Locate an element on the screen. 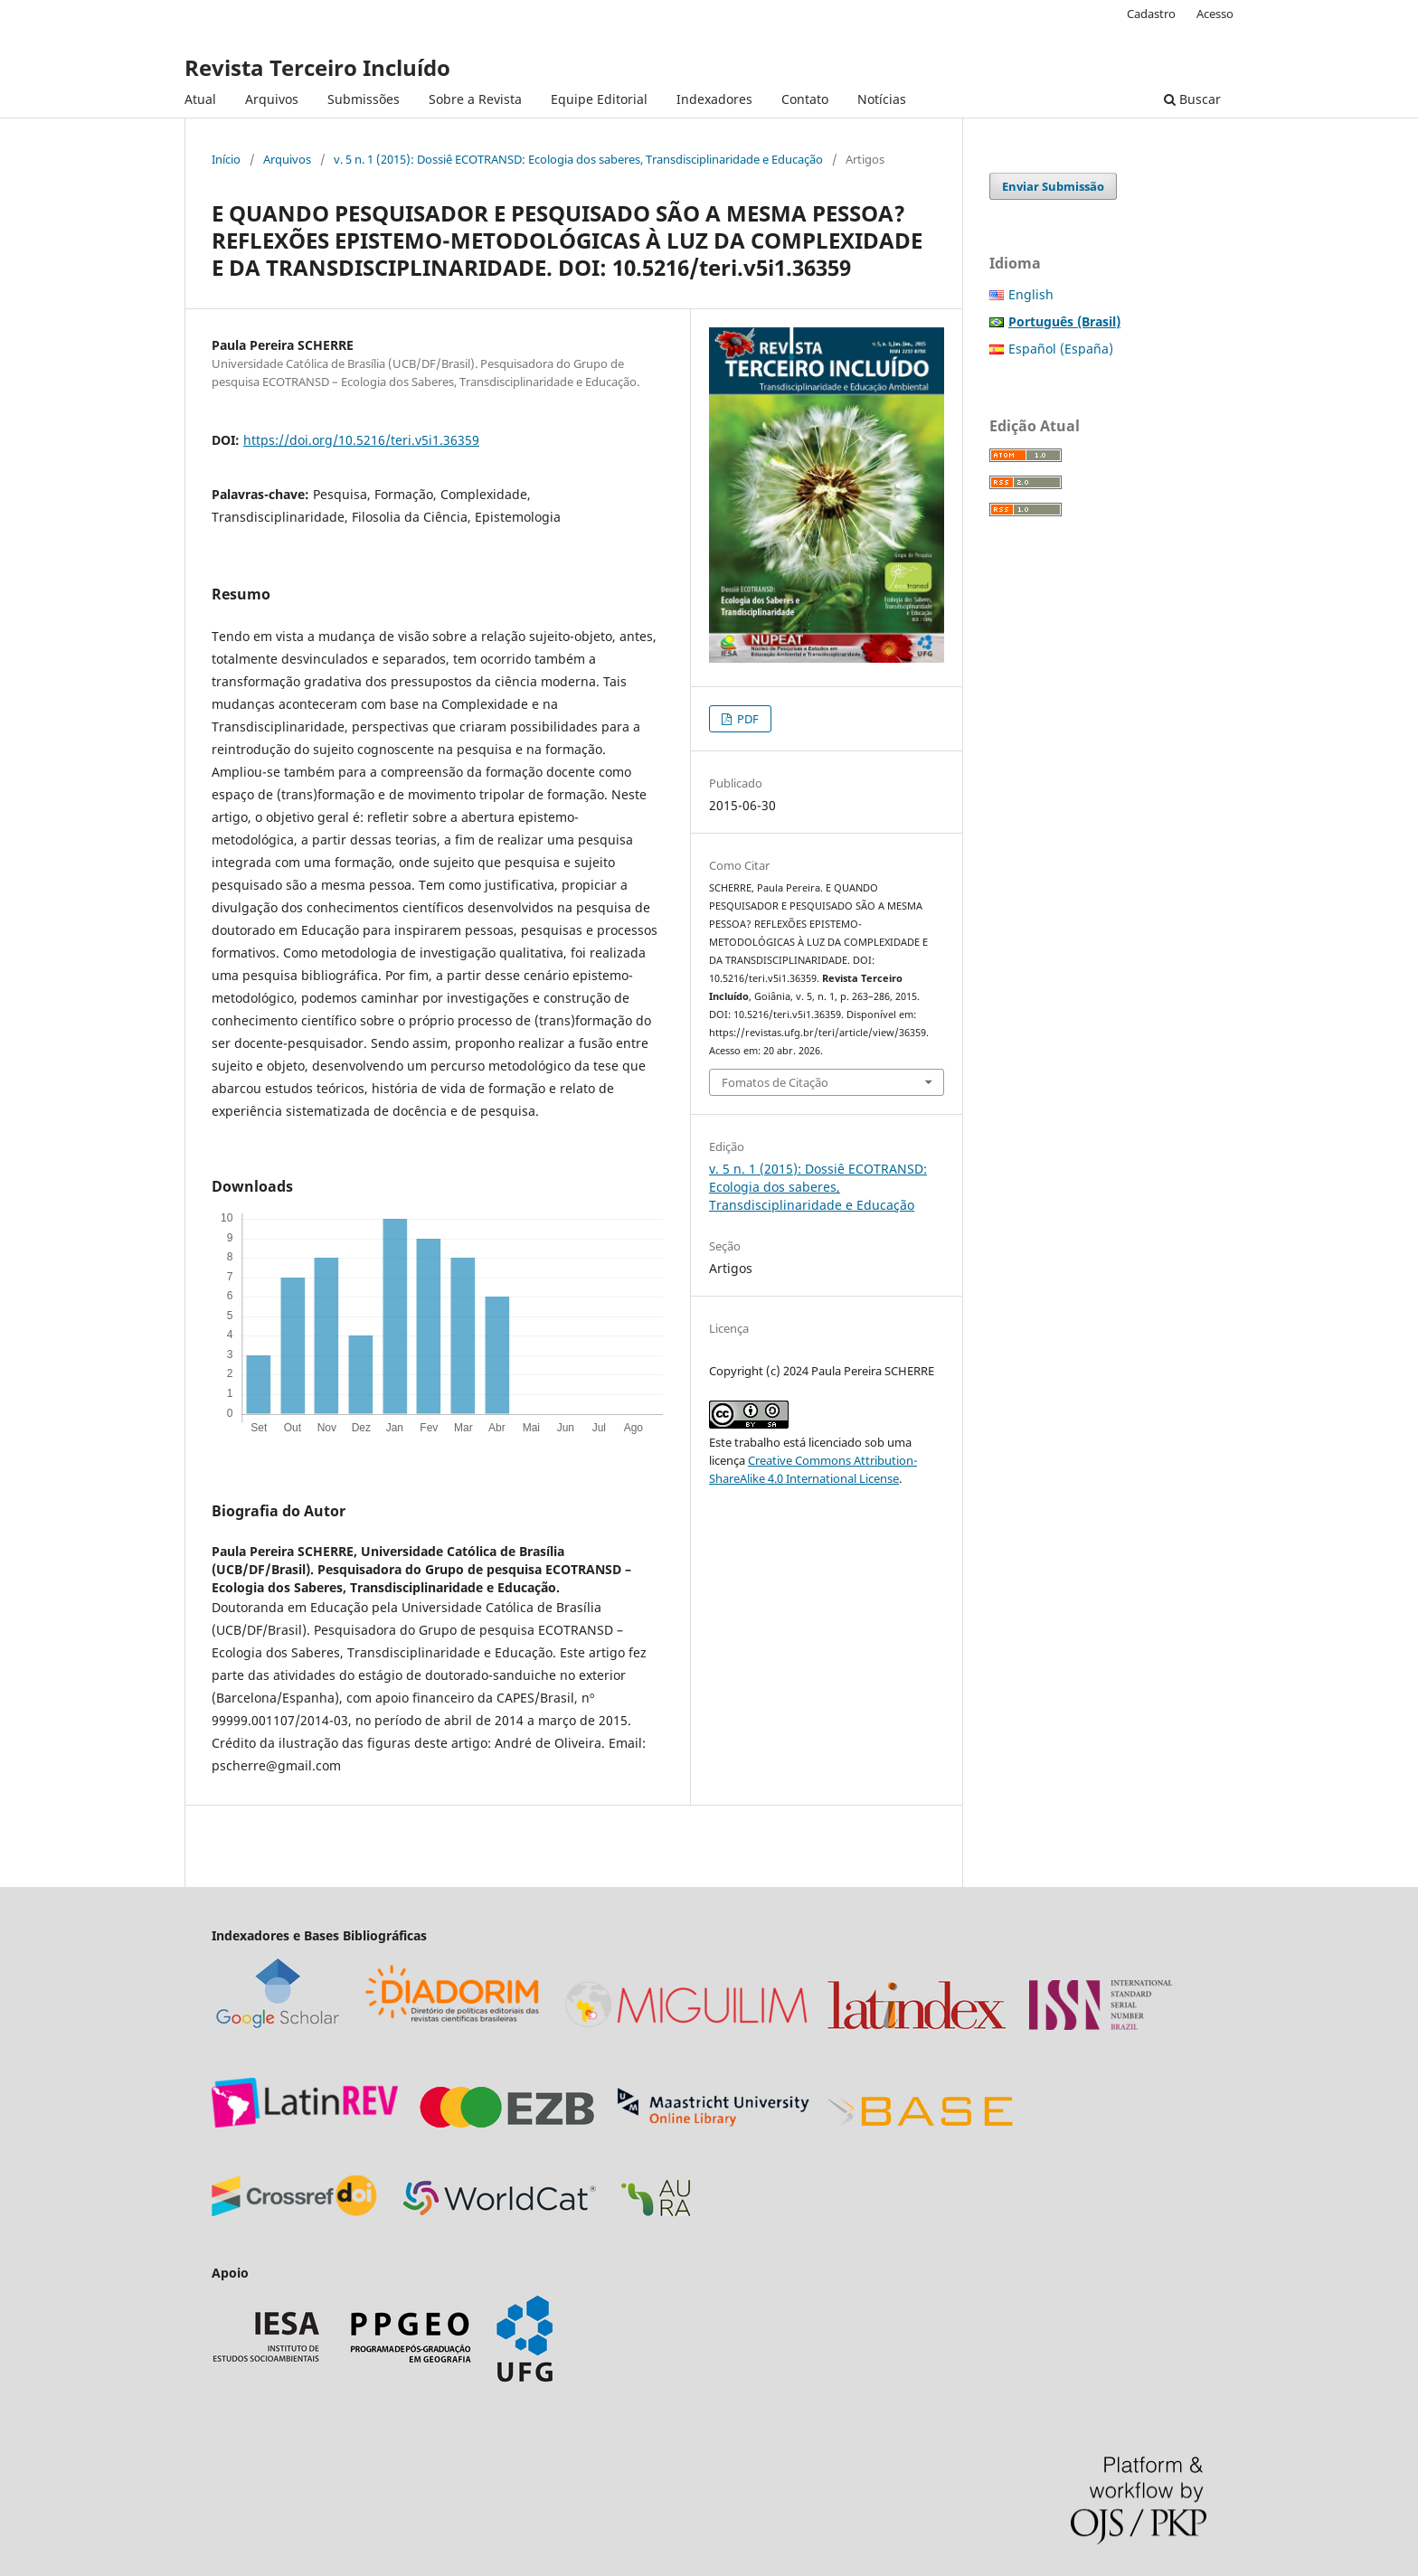  Início is located at coordinates (226, 159).